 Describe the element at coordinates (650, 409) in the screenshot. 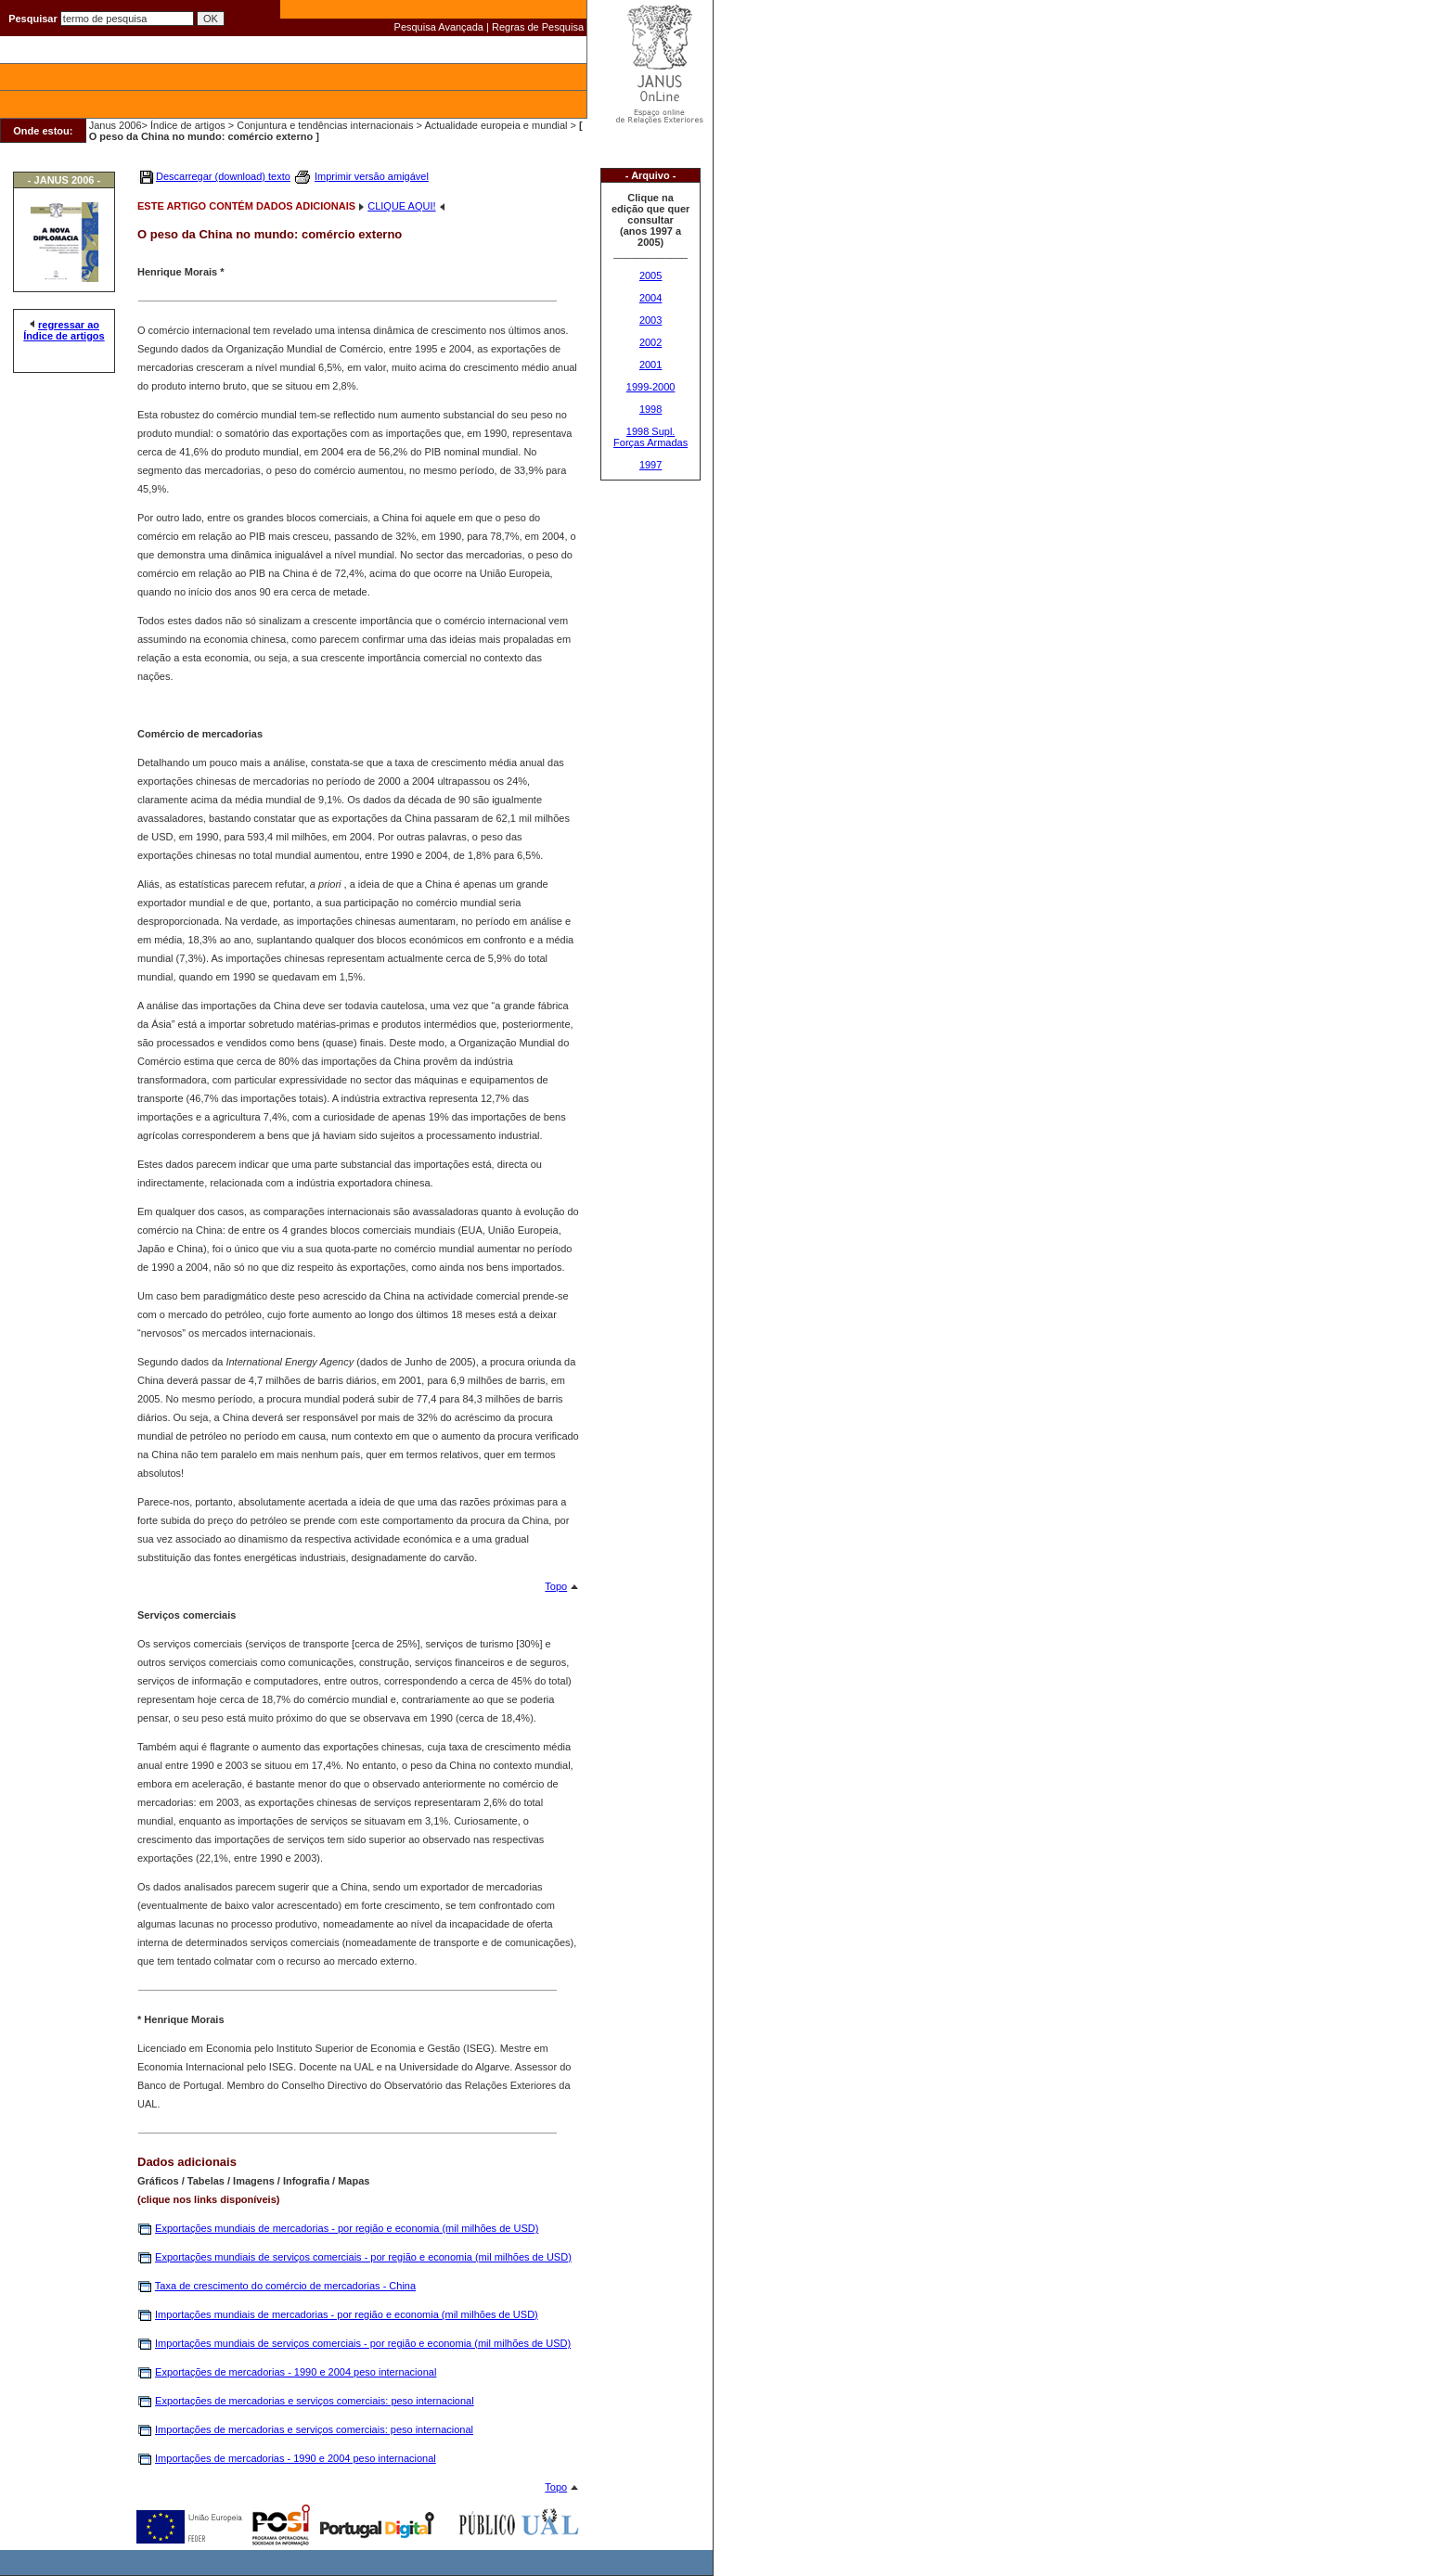

I see `1998` at that location.